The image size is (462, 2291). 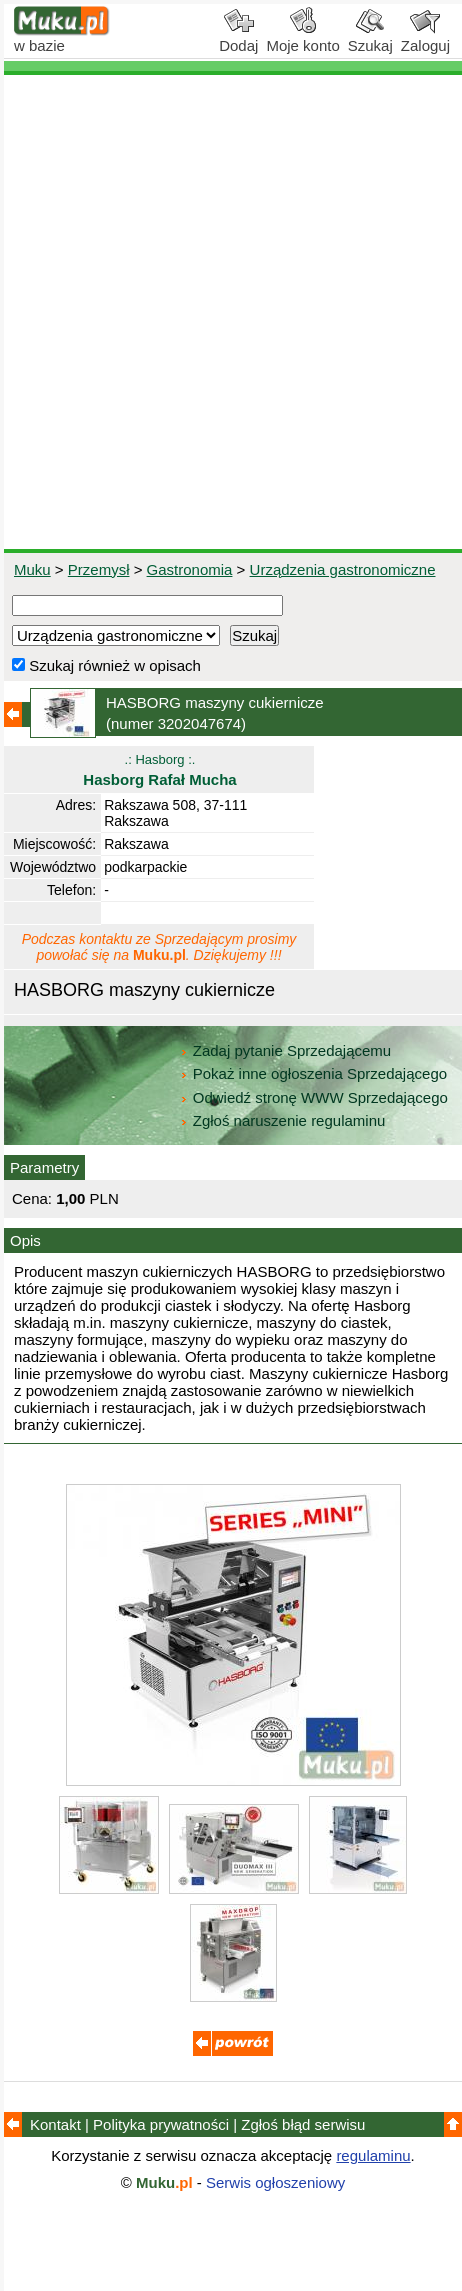 What do you see at coordinates (238, 38) in the screenshot?
I see `Dodaj` at bounding box center [238, 38].